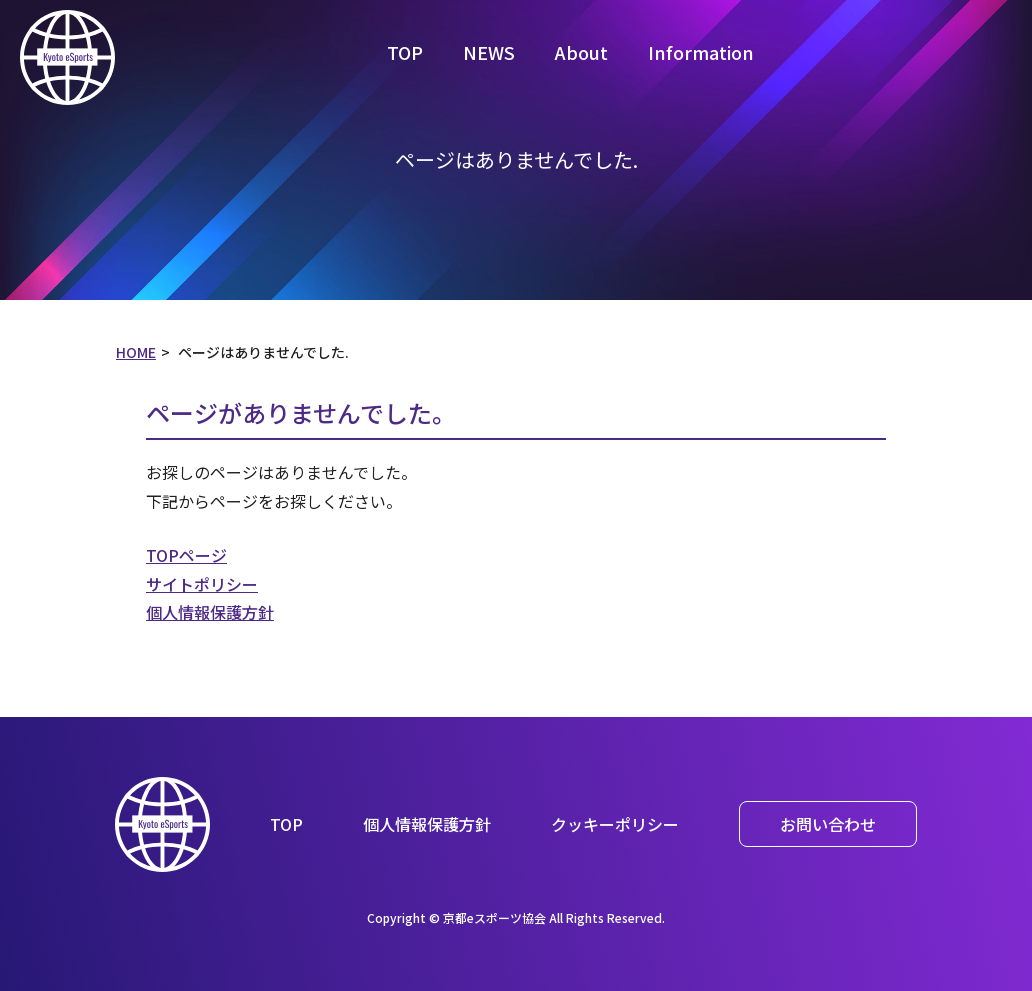 The width and height of the screenshot is (1032, 991). What do you see at coordinates (186, 555) in the screenshot?
I see `TOPページ` at bounding box center [186, 555].